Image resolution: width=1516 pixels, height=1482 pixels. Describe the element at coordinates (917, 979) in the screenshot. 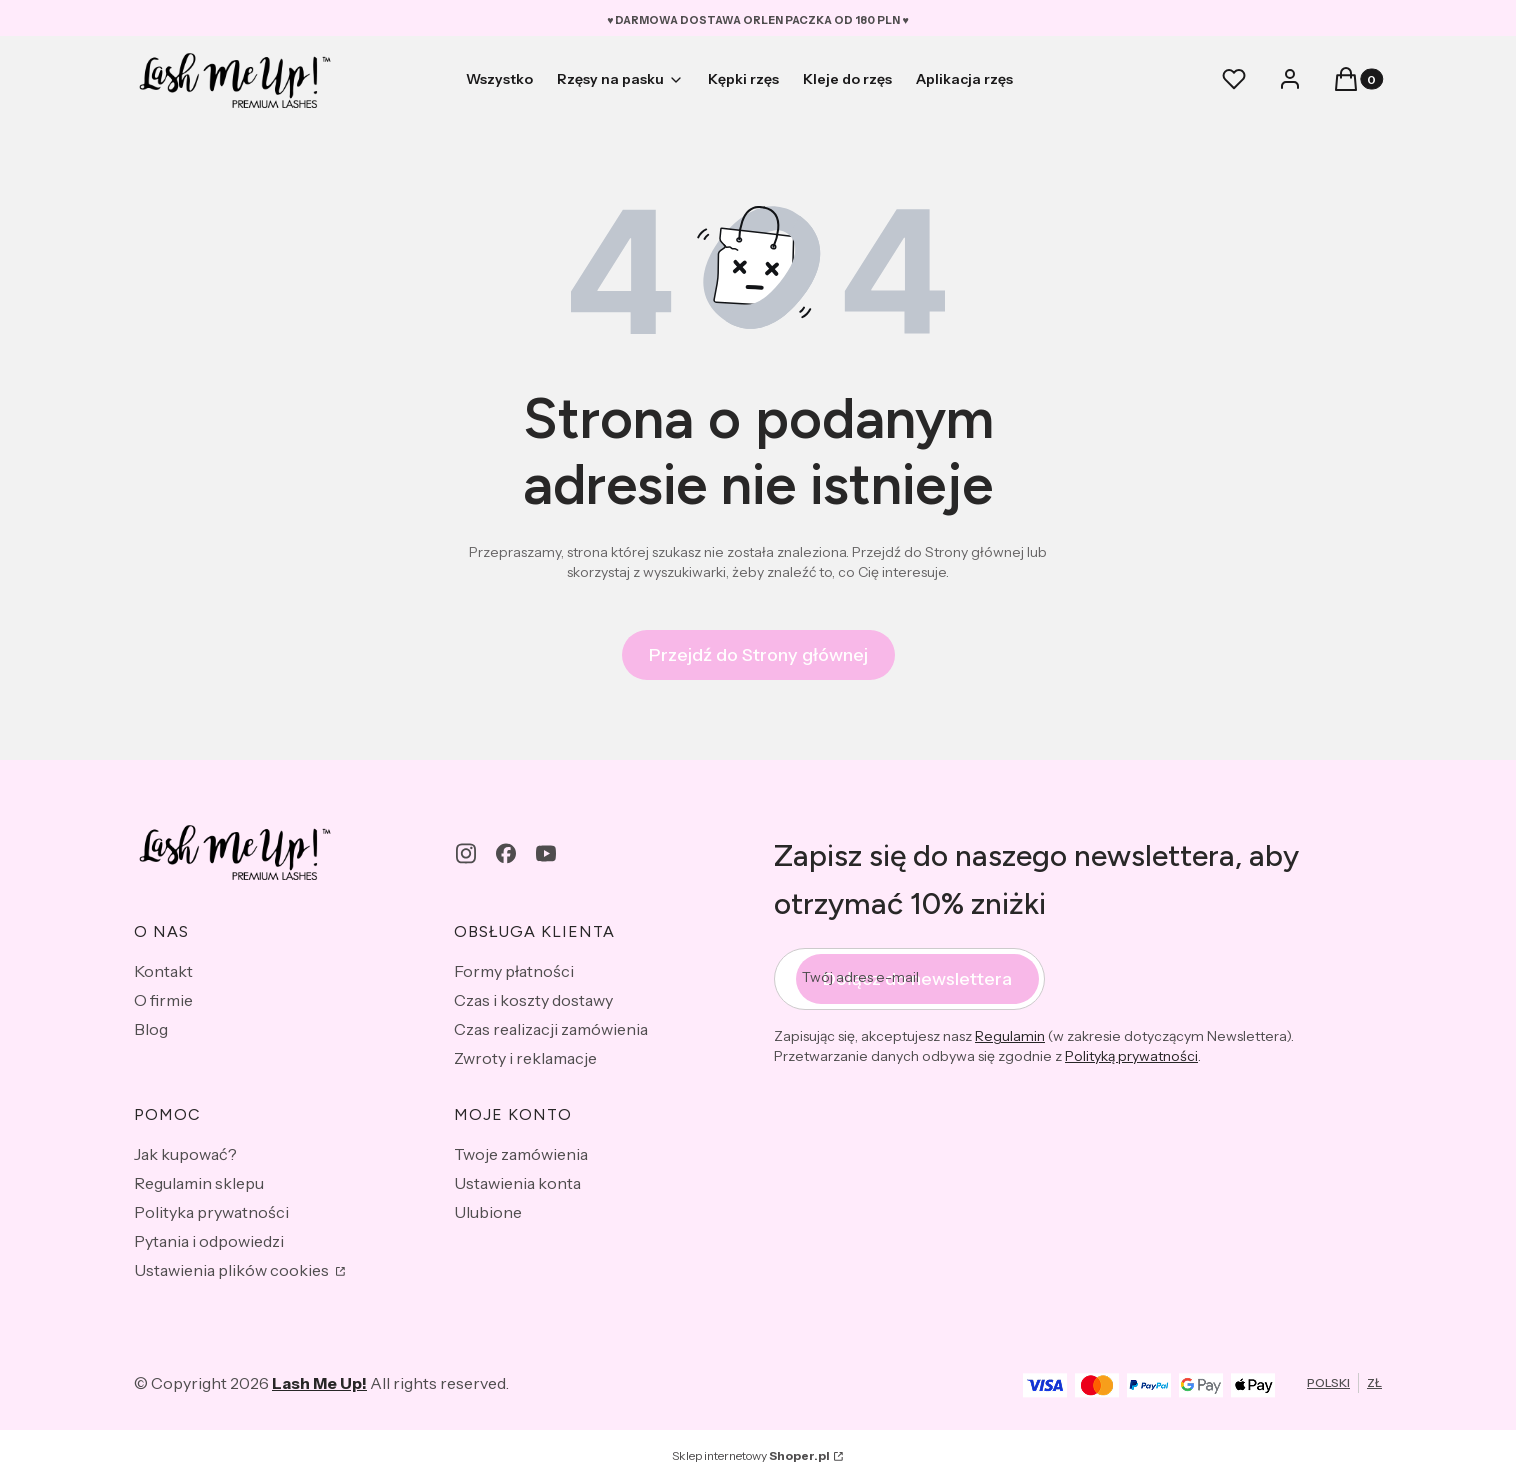

I see `Dołącz do newslettera` at that location.